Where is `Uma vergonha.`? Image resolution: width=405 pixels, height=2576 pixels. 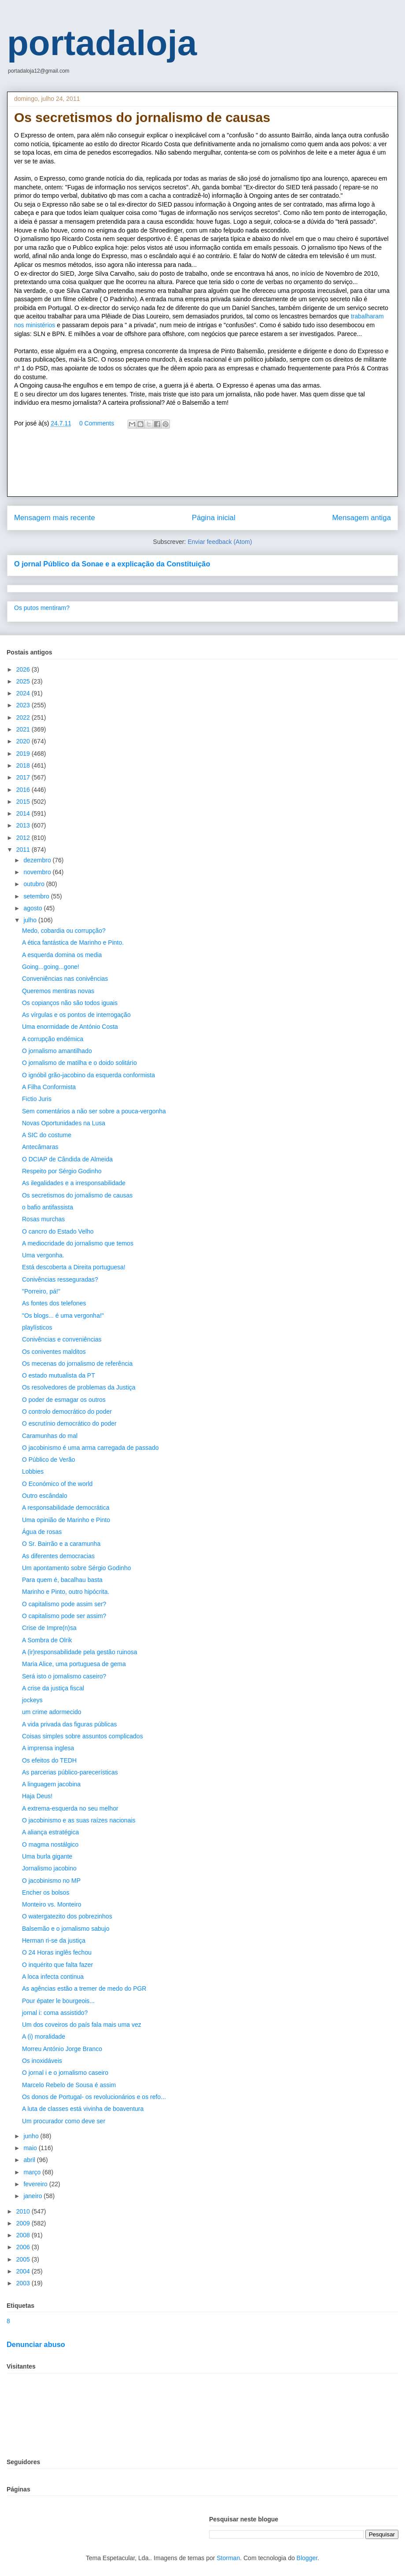 Uma vergonha. is located at coordinates (43, 1255).